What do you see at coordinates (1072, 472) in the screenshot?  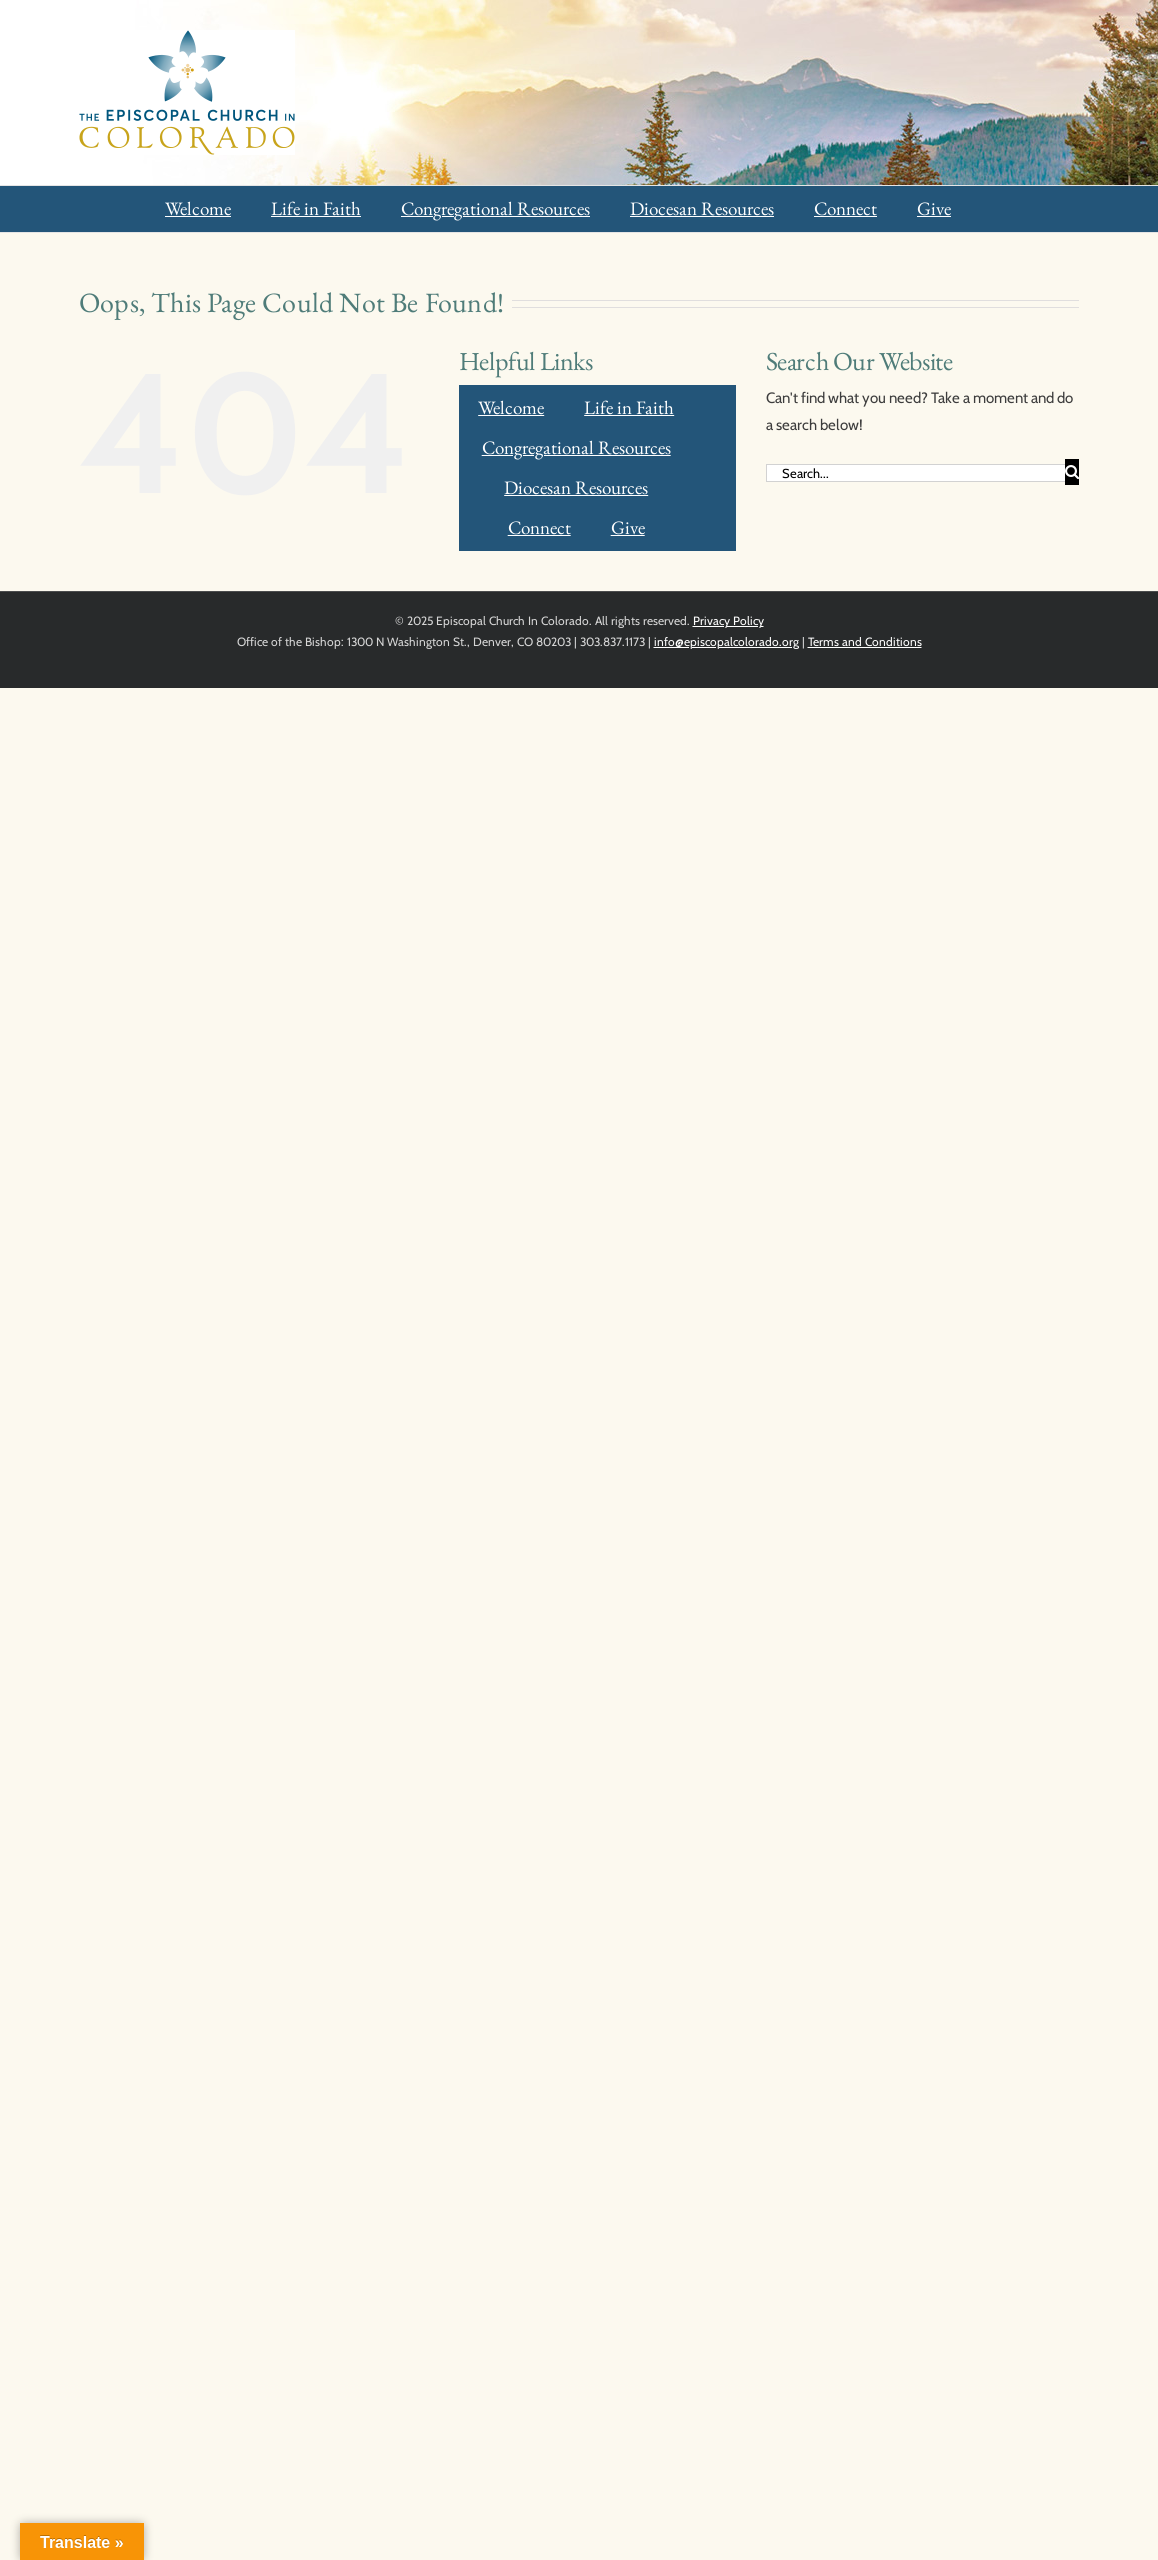 I see `[Search]` at bounding box center [1072, 472].